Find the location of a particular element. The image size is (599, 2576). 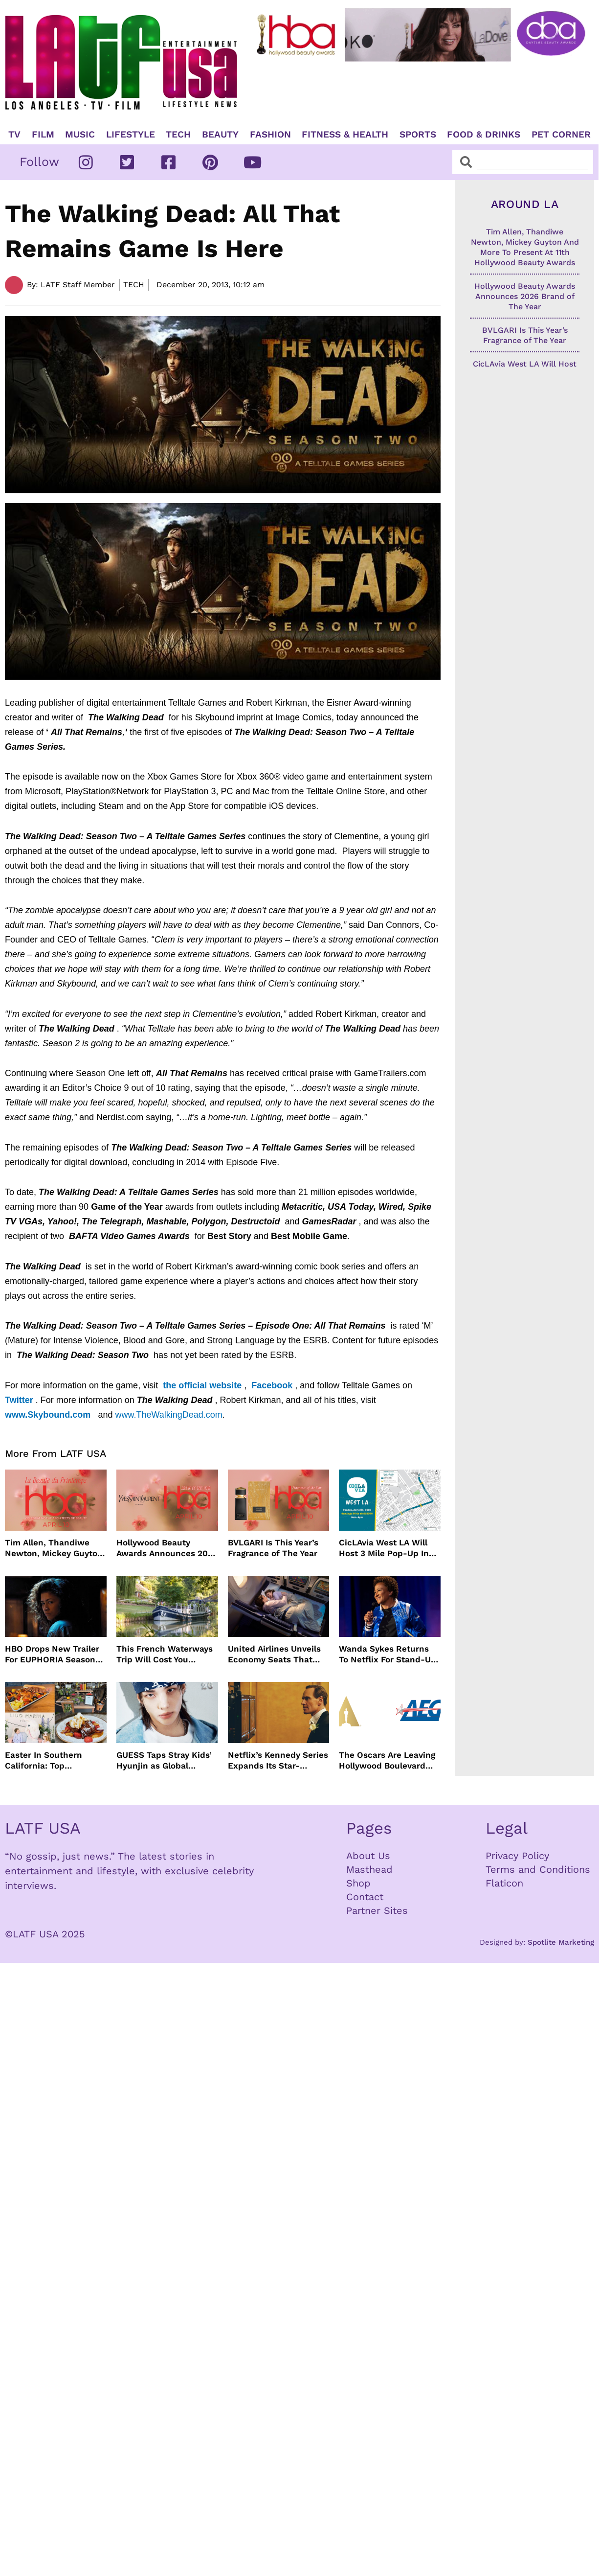

www.TheWalkingDead.com is located at coordinates (168, 1415).